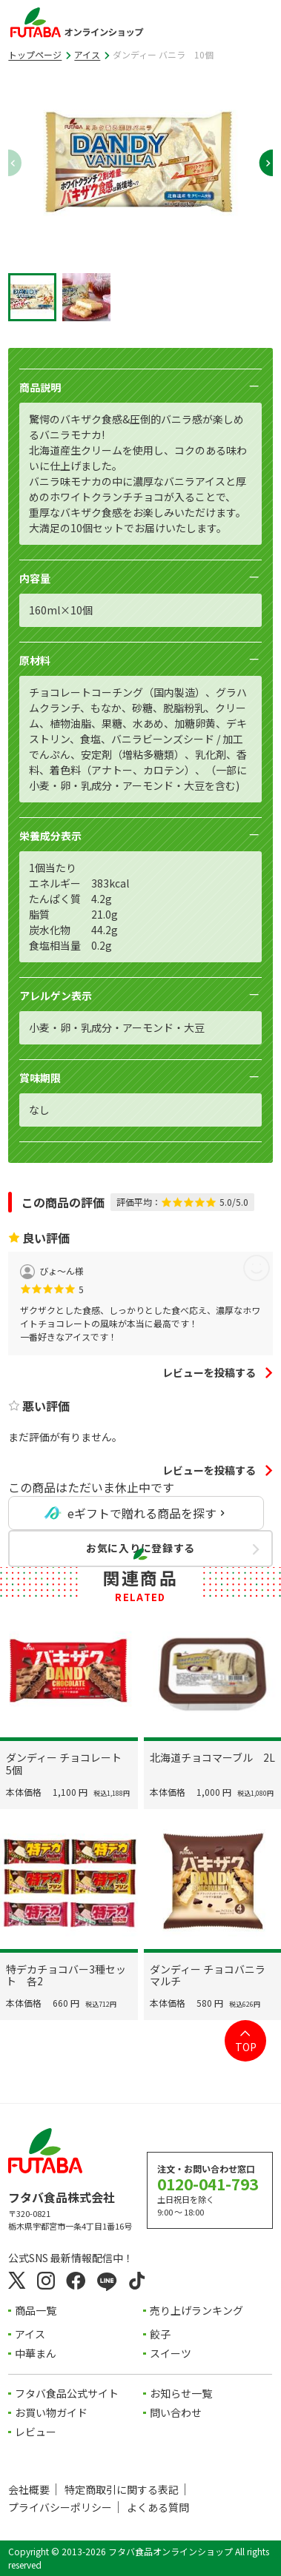 This screenshot has width=281, height=2576. What do you see at coordinates (67, 2394) in the screenshot?
I see `フタバ食品公式サイト` at bounding box center [67, 2394].